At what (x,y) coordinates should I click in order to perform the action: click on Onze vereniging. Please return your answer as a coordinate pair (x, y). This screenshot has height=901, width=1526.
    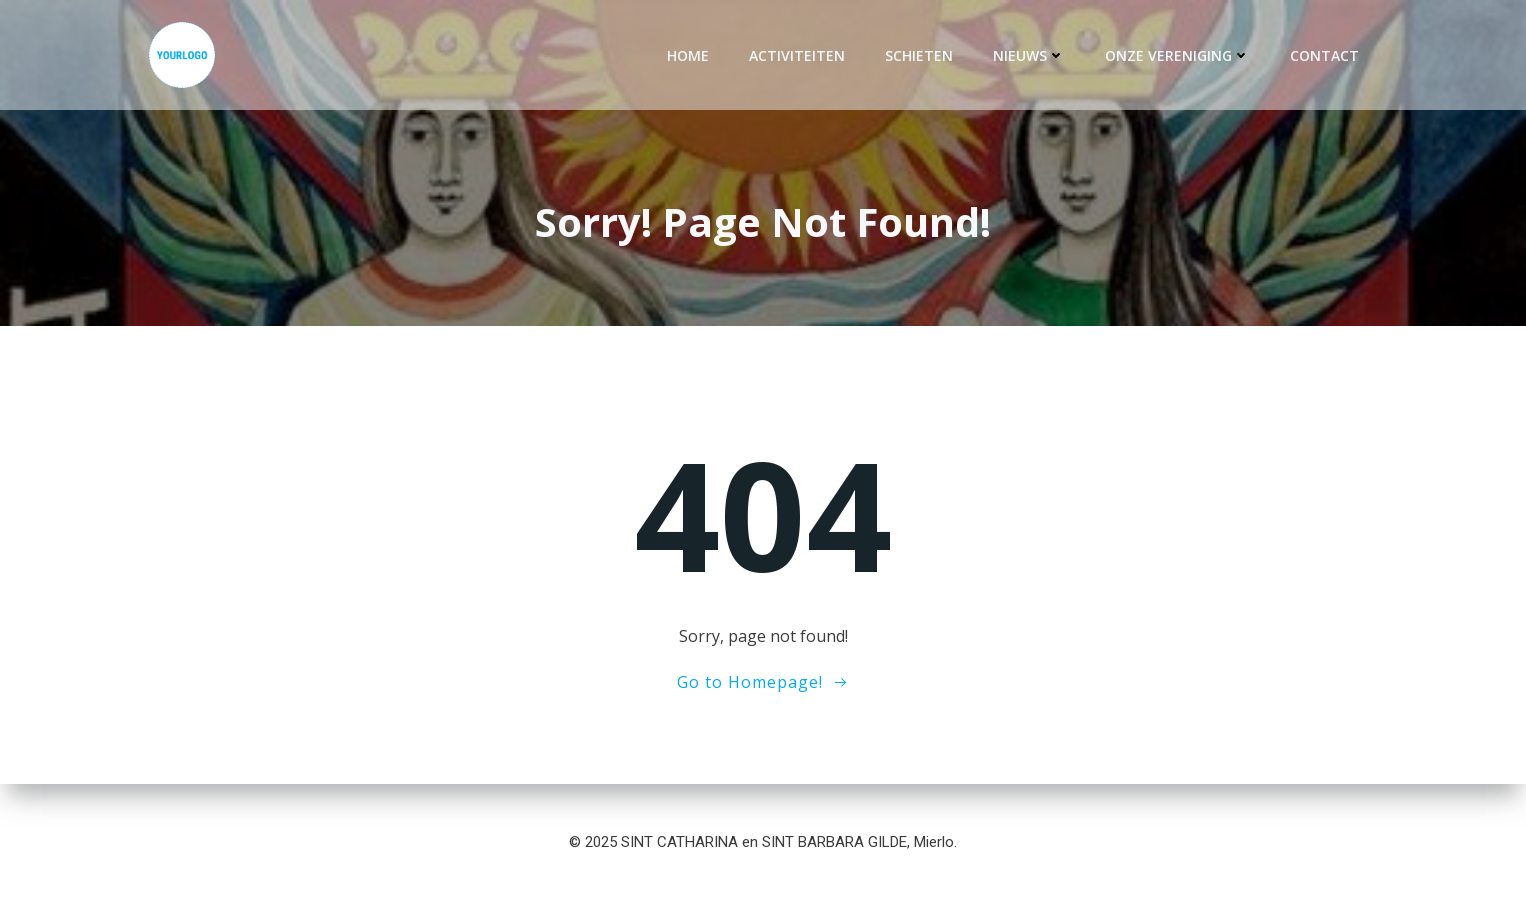
    Looking at the image, I should click on (1177, 55).